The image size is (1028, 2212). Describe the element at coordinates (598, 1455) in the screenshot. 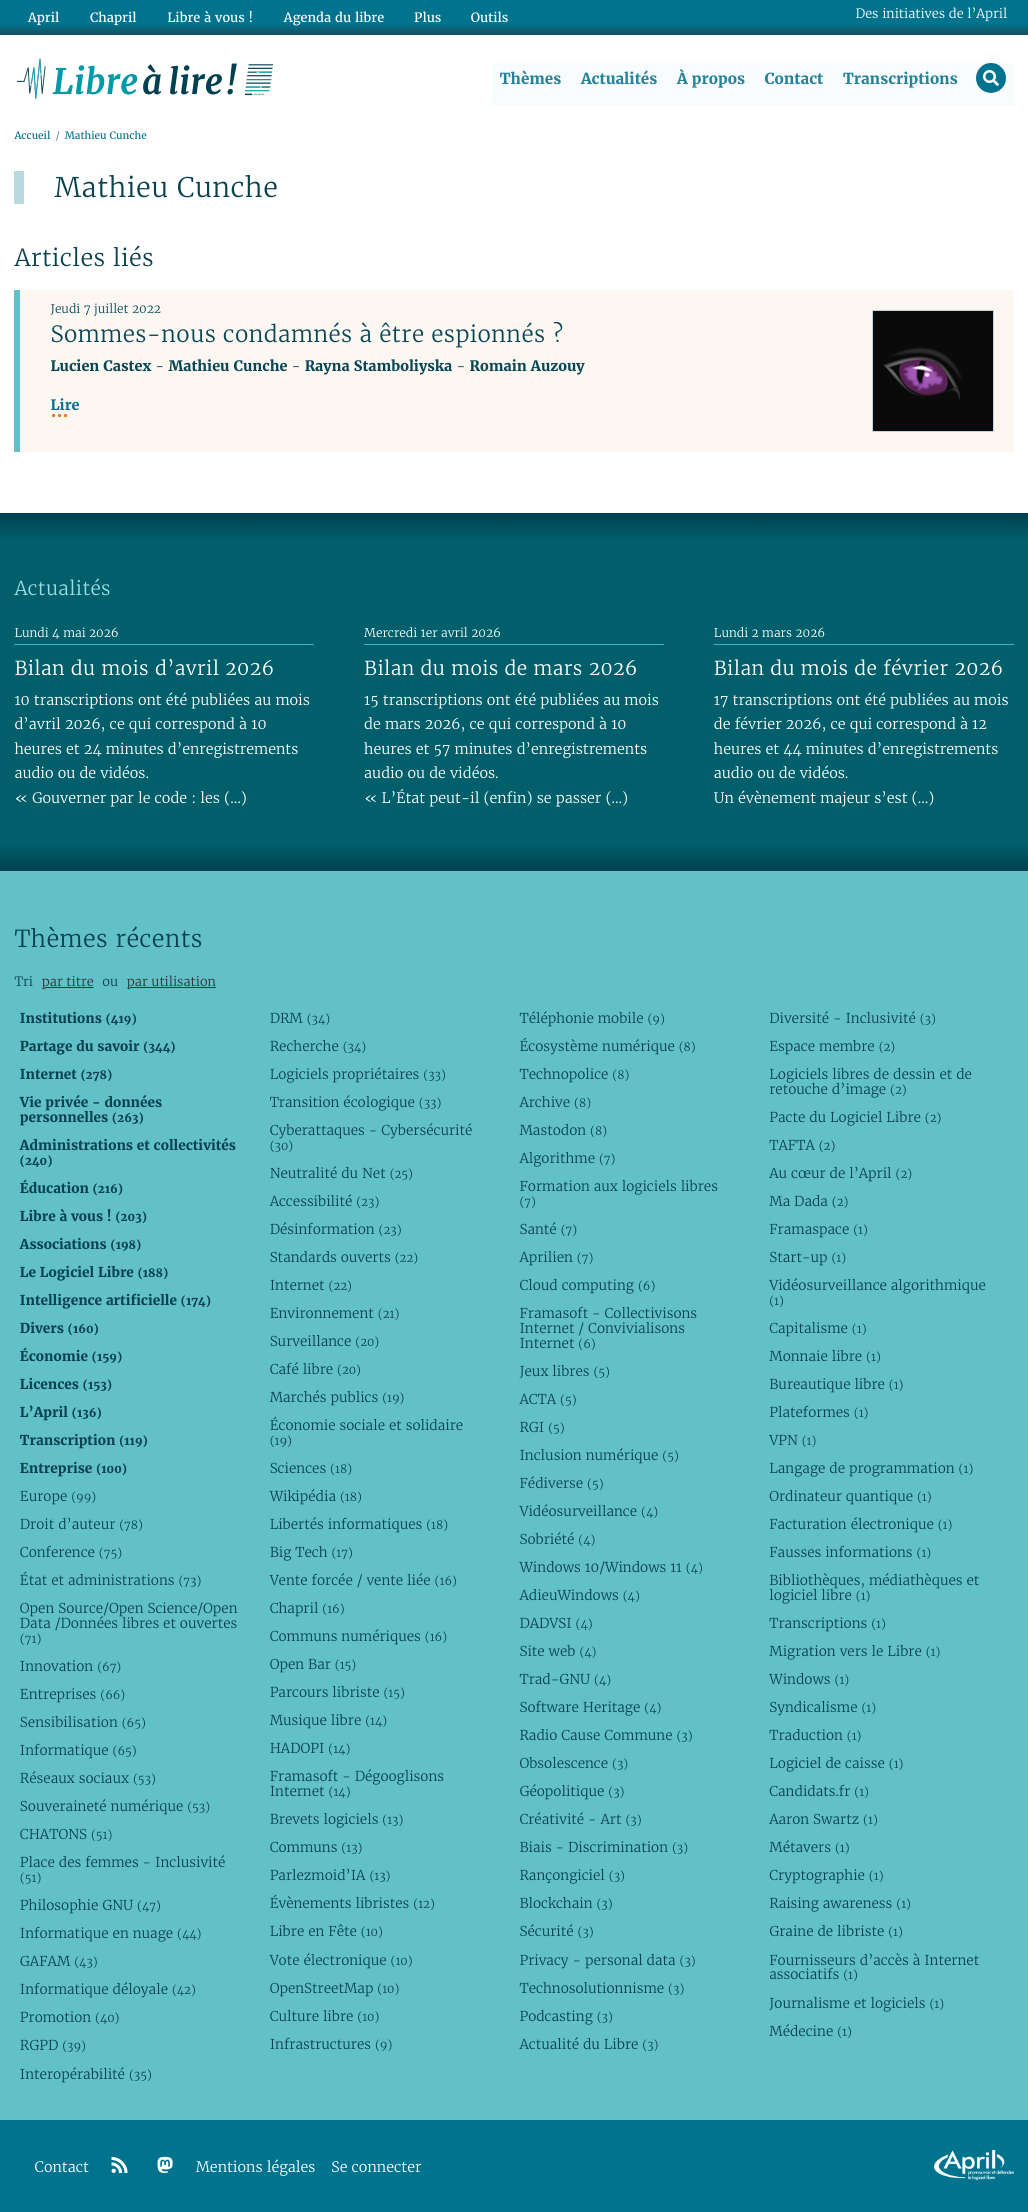

I see `Inclusion numérique` at that location.